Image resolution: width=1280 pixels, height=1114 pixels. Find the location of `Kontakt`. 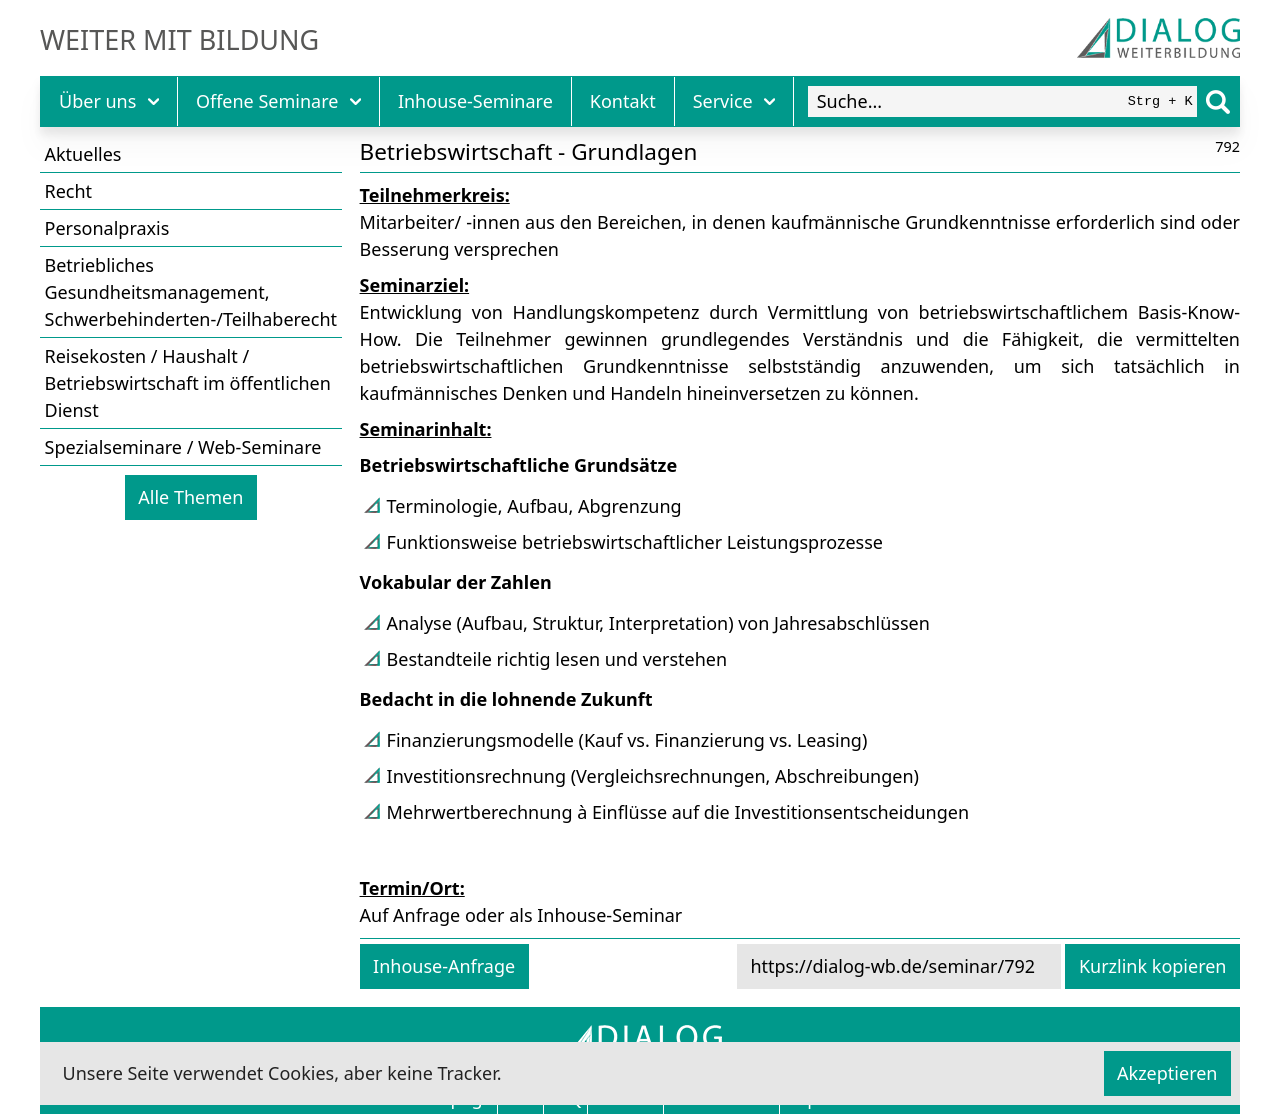

Kontakt is located at coordinates (623, 101).